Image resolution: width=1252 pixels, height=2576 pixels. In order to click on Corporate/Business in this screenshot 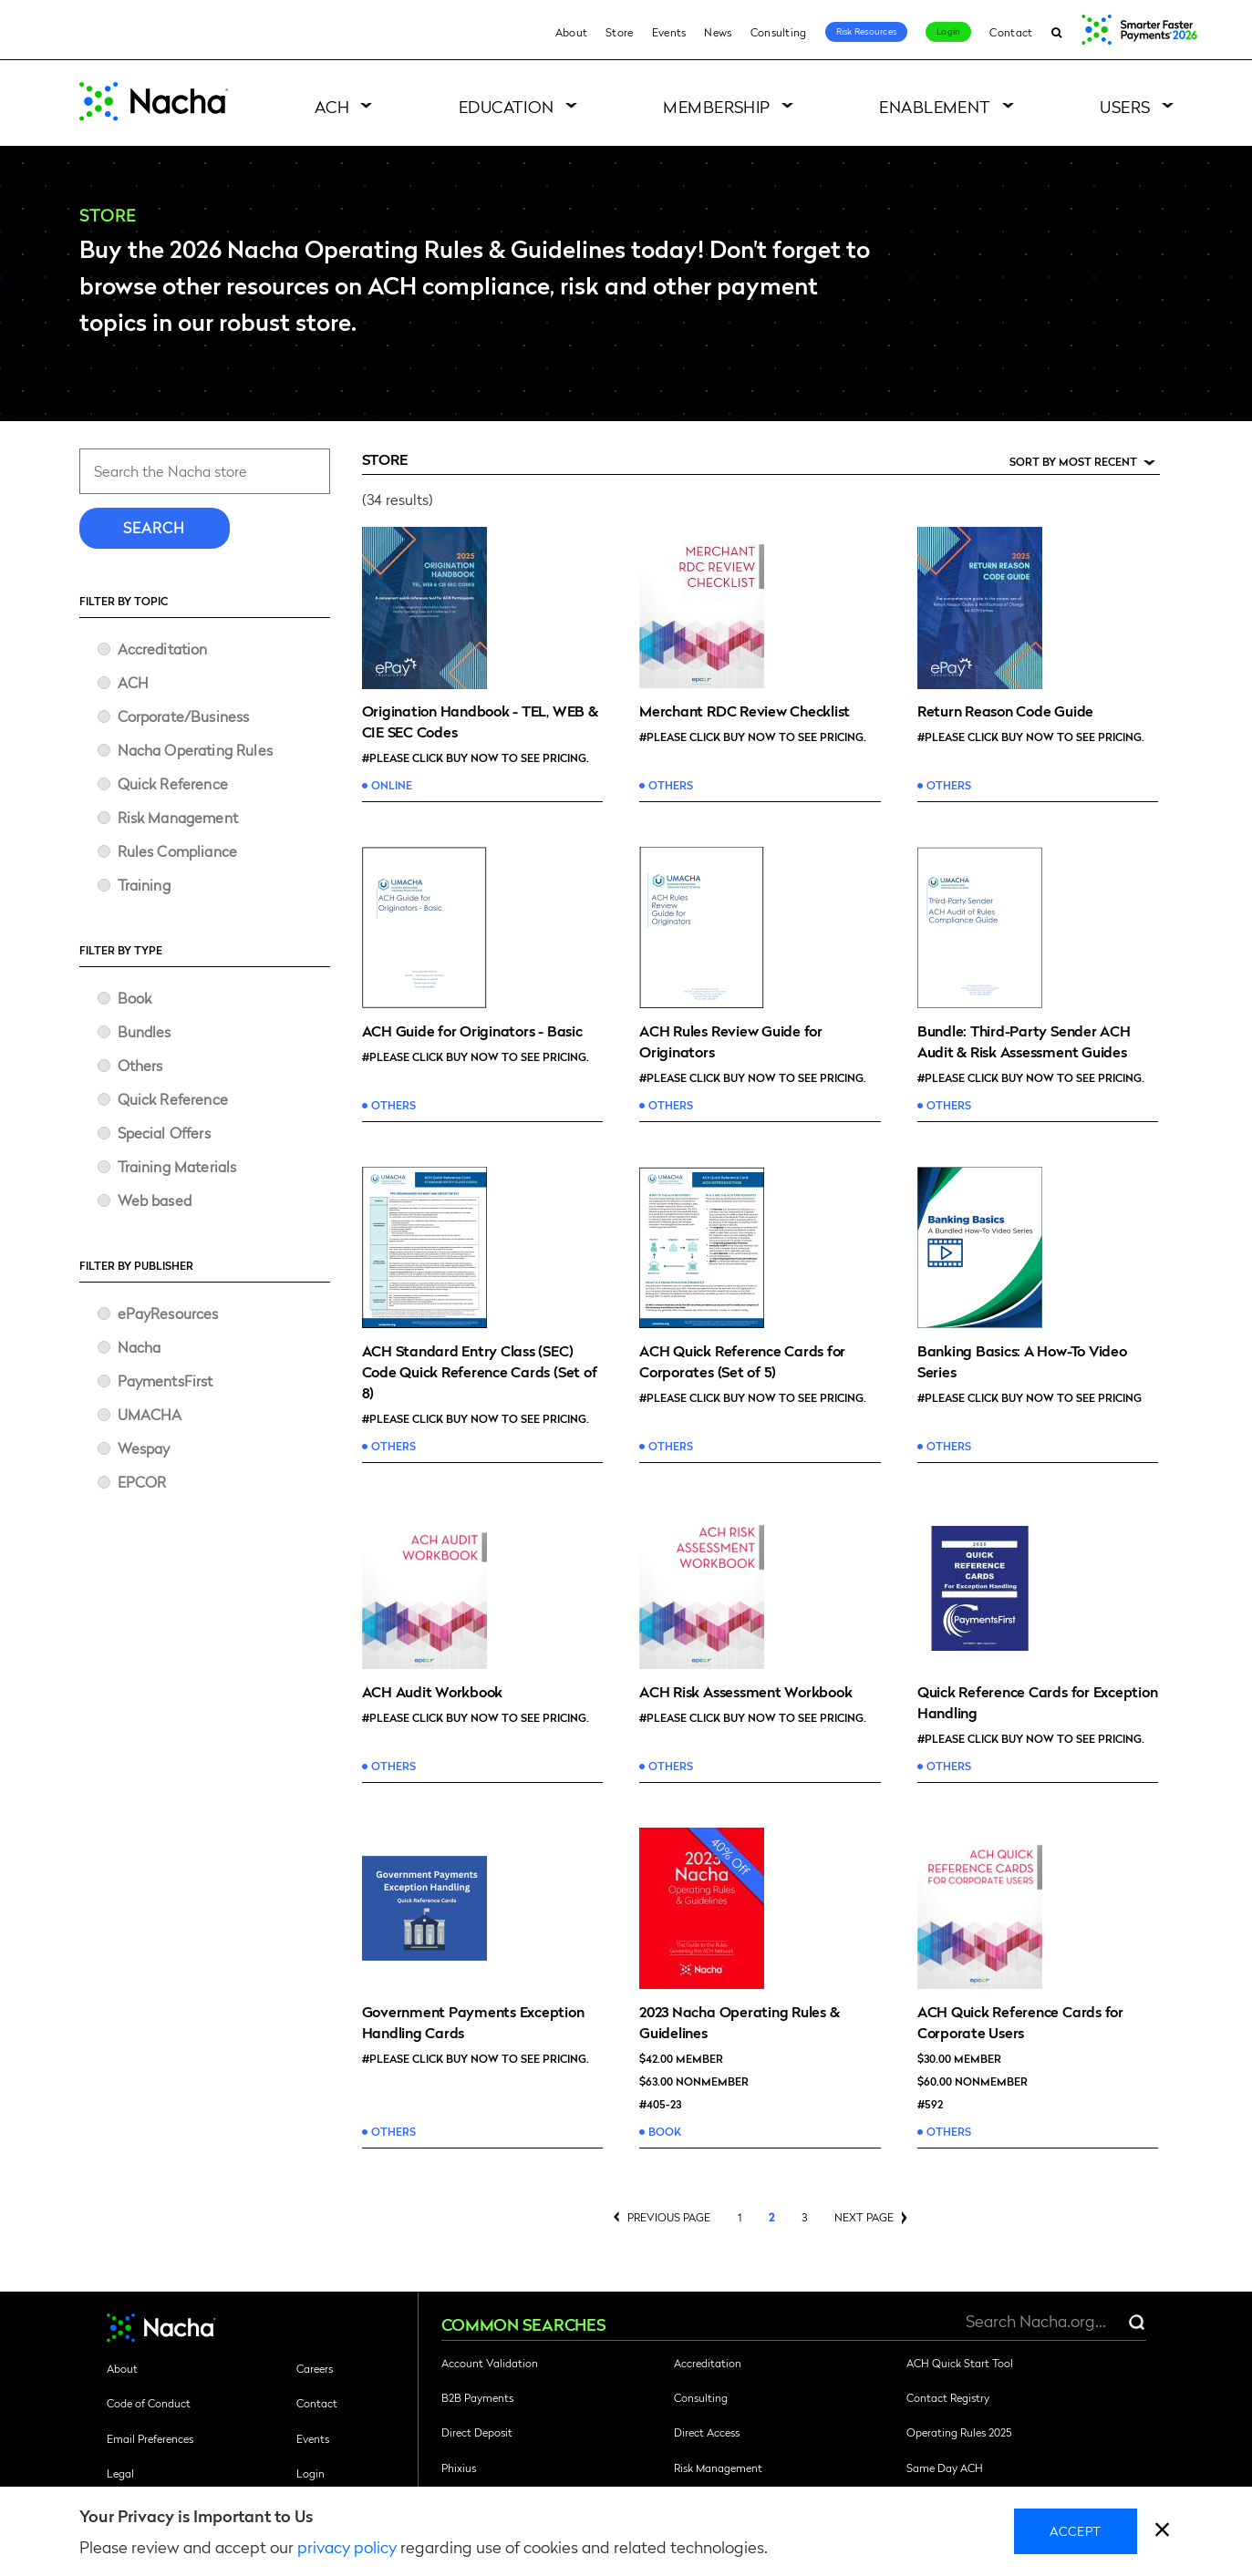, I will do `click(184, 716)`.